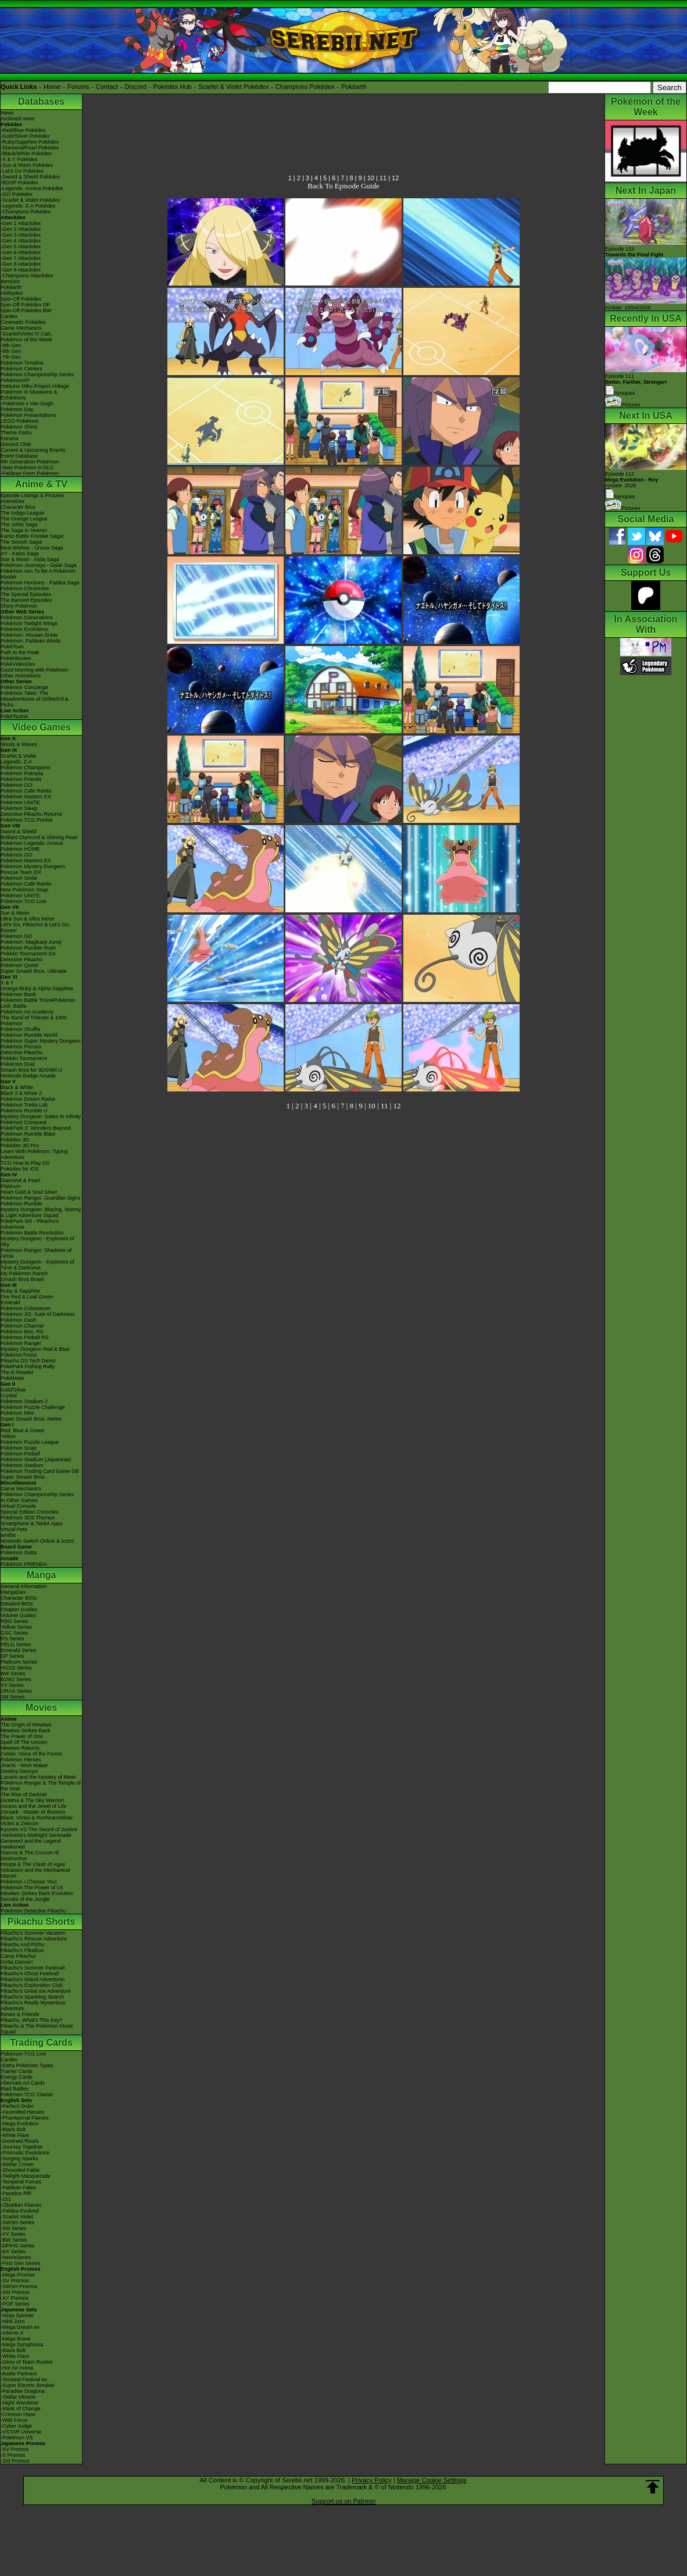  Describe the element at coordinates (19, 1650) in the screenshot. I see `Emerald Series` at that location.